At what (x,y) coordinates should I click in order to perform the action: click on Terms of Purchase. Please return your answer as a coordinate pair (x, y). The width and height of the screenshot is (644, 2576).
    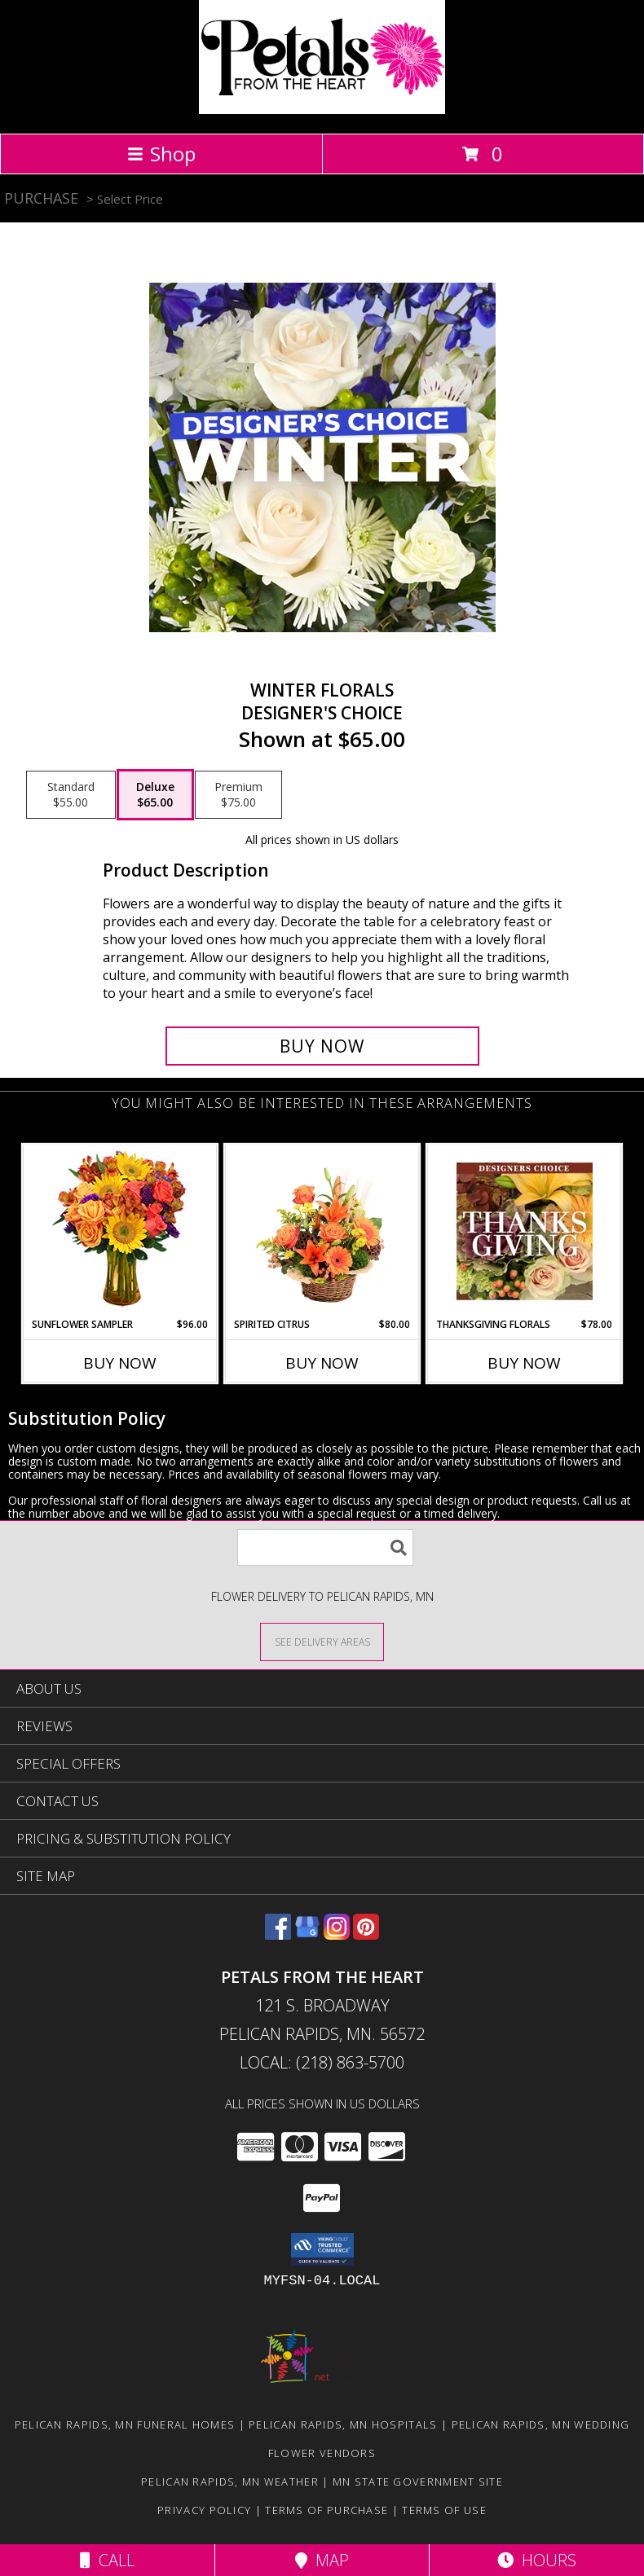
    Looking at the image, I should click on (326, 2510).